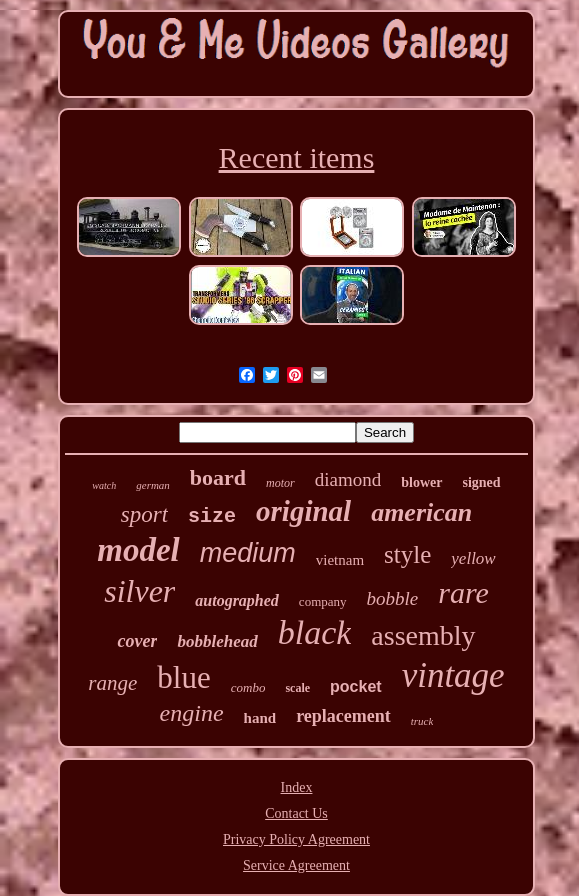 The height and width of the screenshot is (896, 579). What do you see at coordinates (315, 632) in the screenshot?
I see `black` at bounding box center [315, 632].